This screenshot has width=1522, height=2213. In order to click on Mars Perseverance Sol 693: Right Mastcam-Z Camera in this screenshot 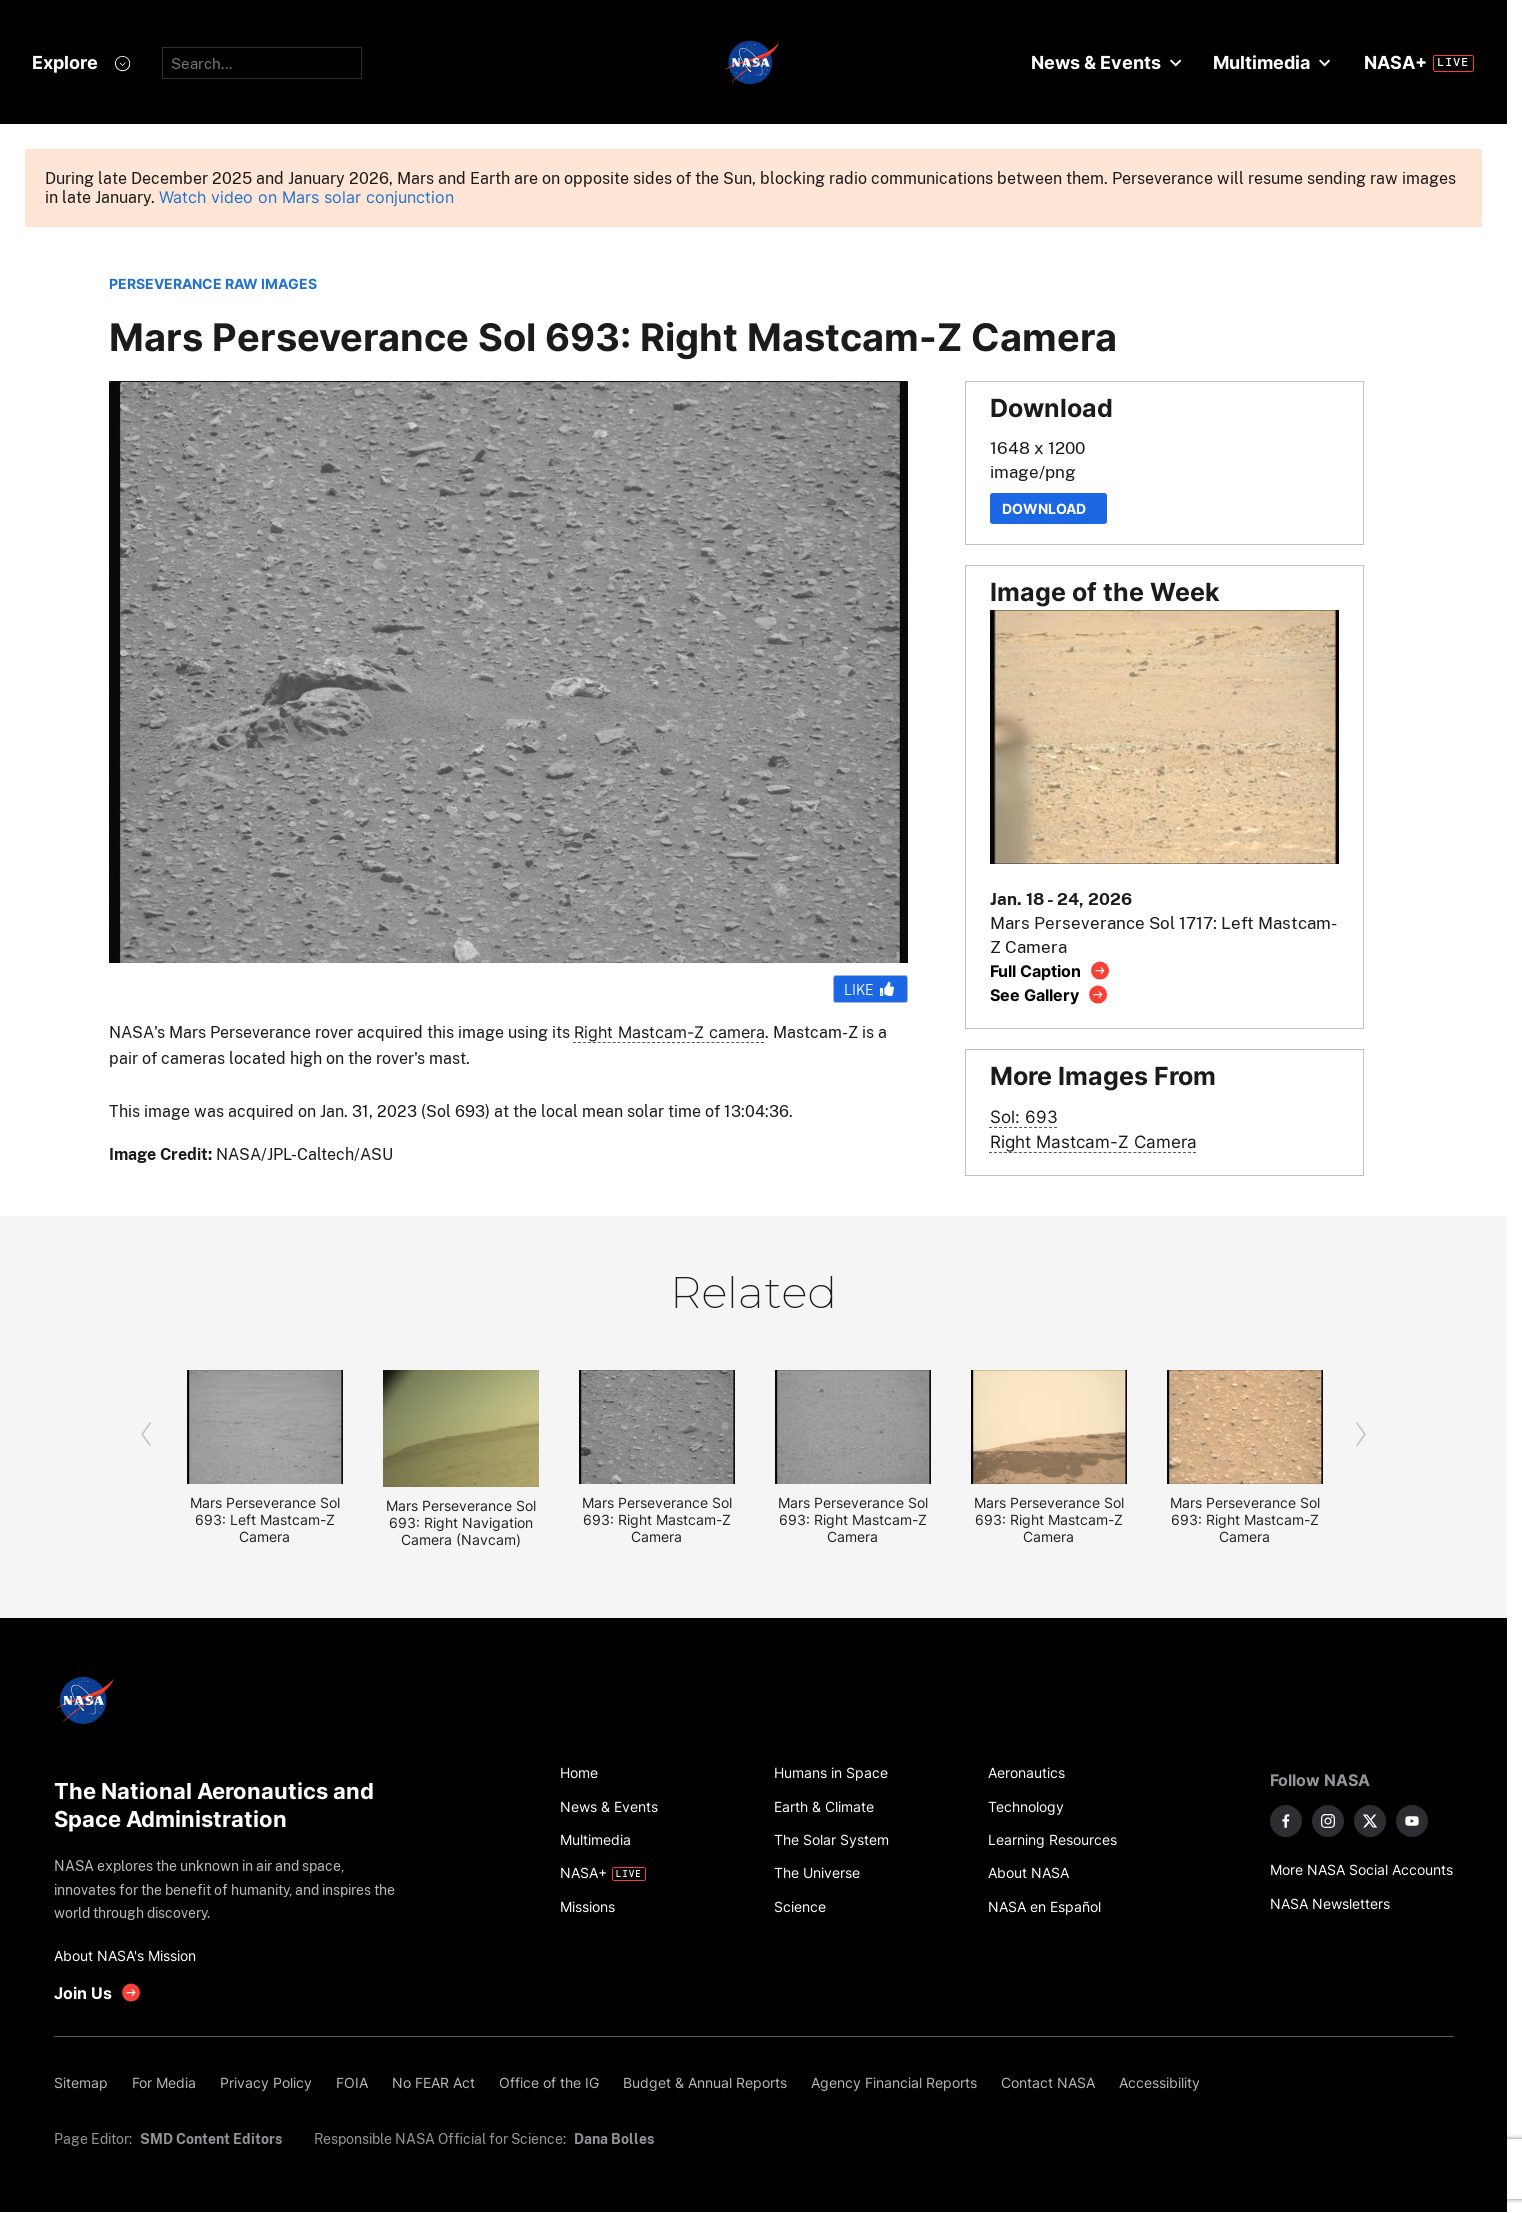, I will do `click(657, 1519)`.